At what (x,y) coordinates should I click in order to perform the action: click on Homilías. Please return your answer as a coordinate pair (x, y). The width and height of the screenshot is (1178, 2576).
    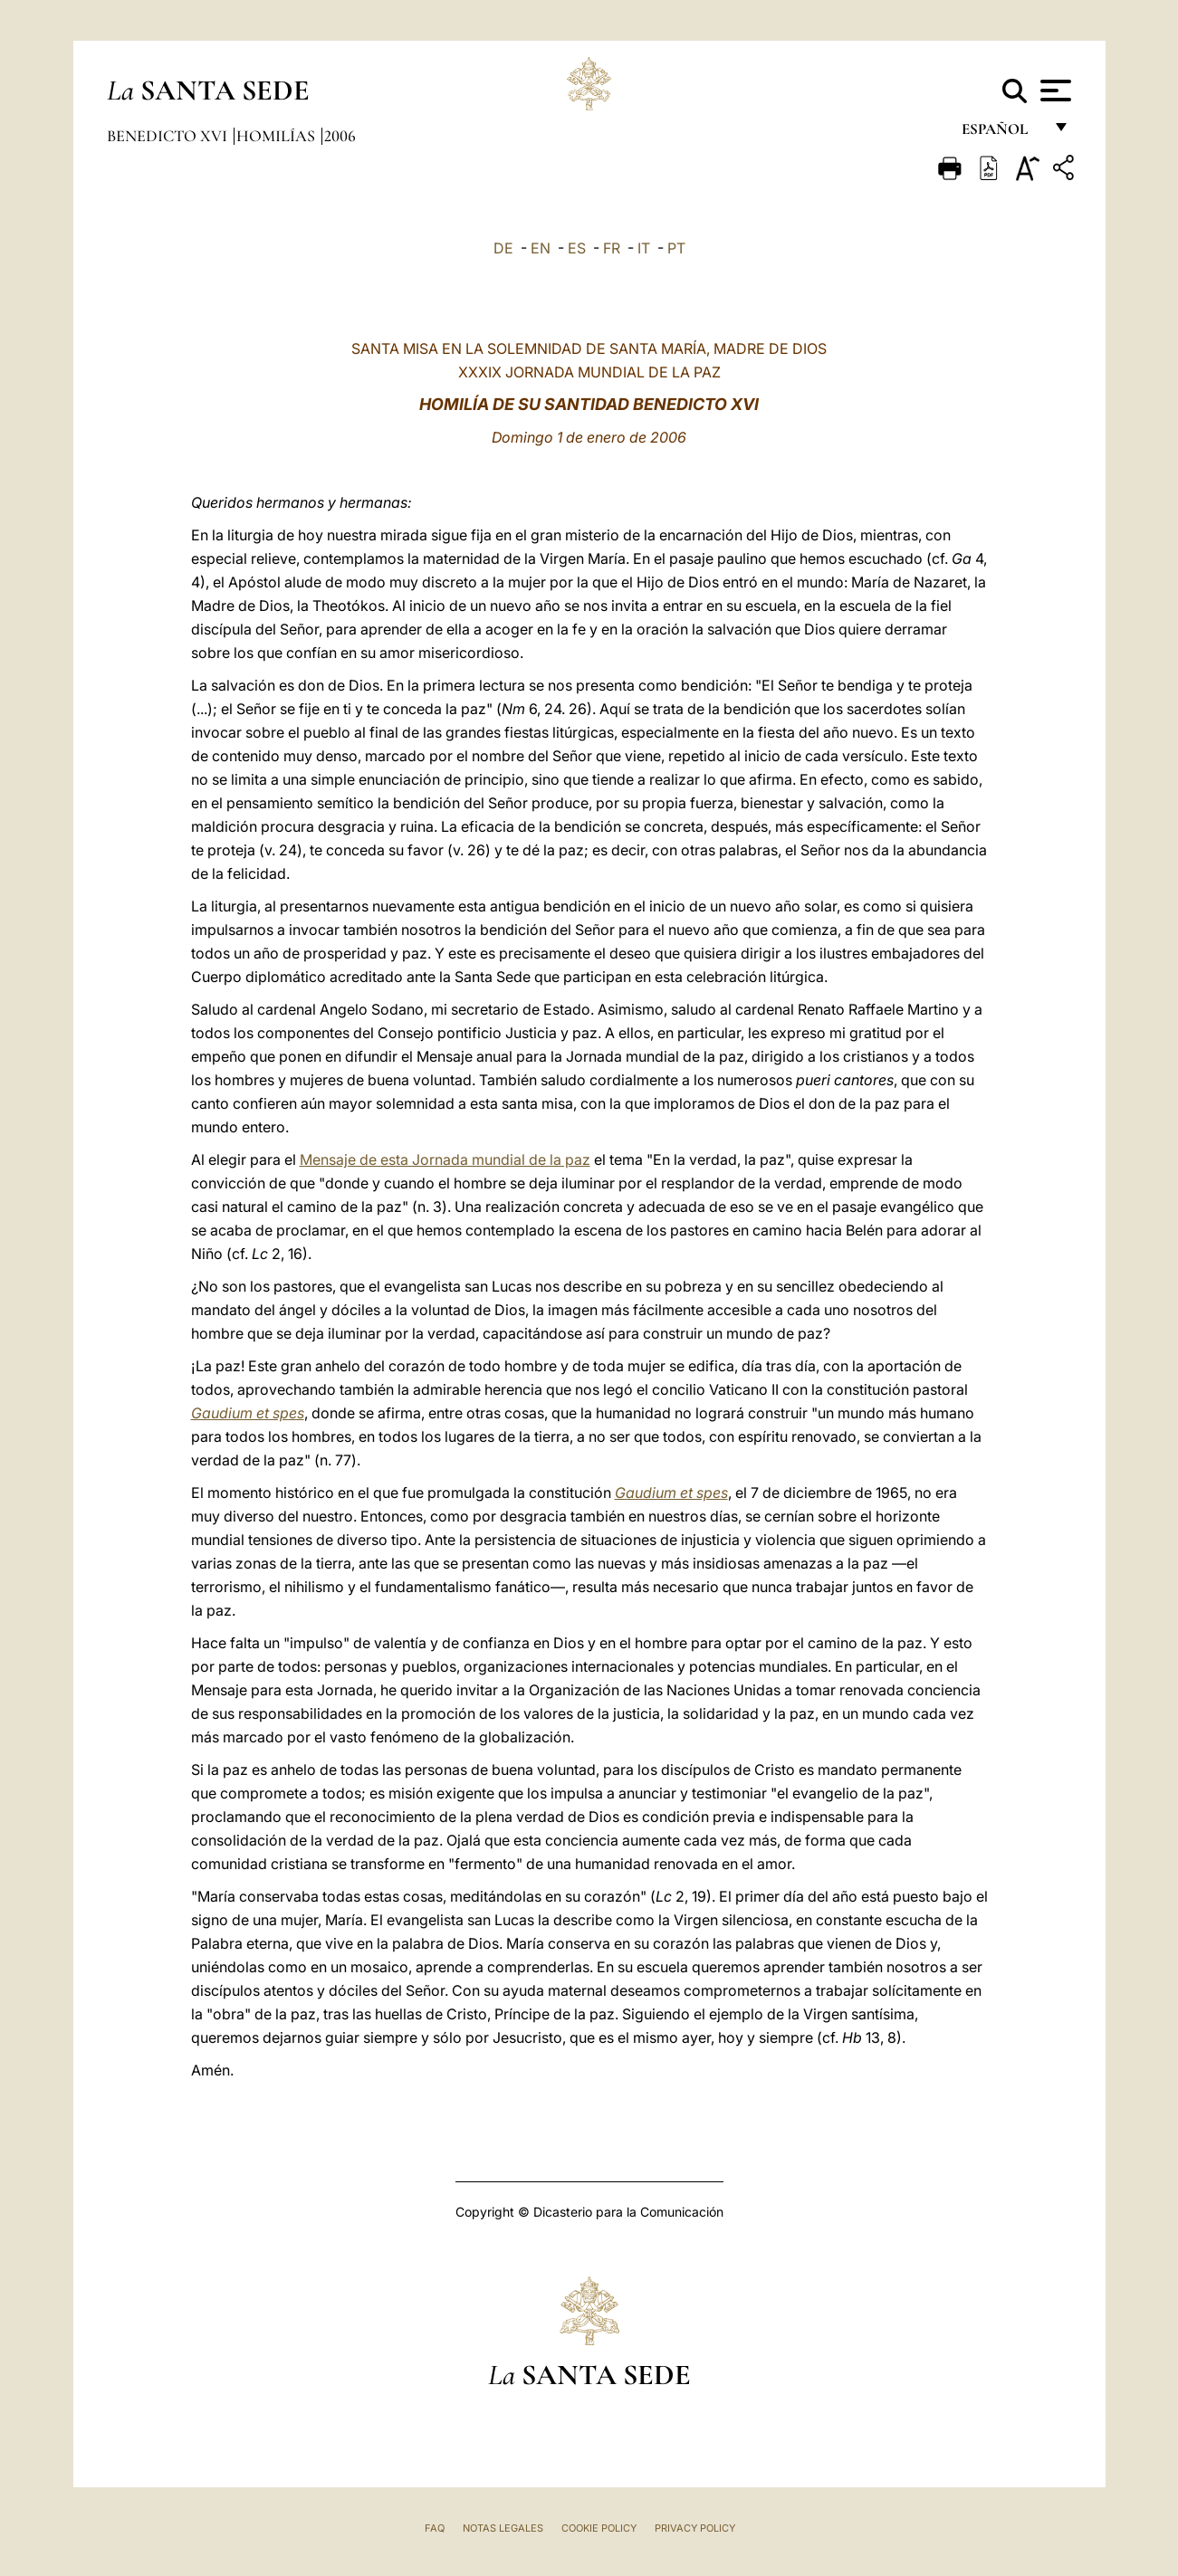
    Looking at the image, I should click on (277, 136).